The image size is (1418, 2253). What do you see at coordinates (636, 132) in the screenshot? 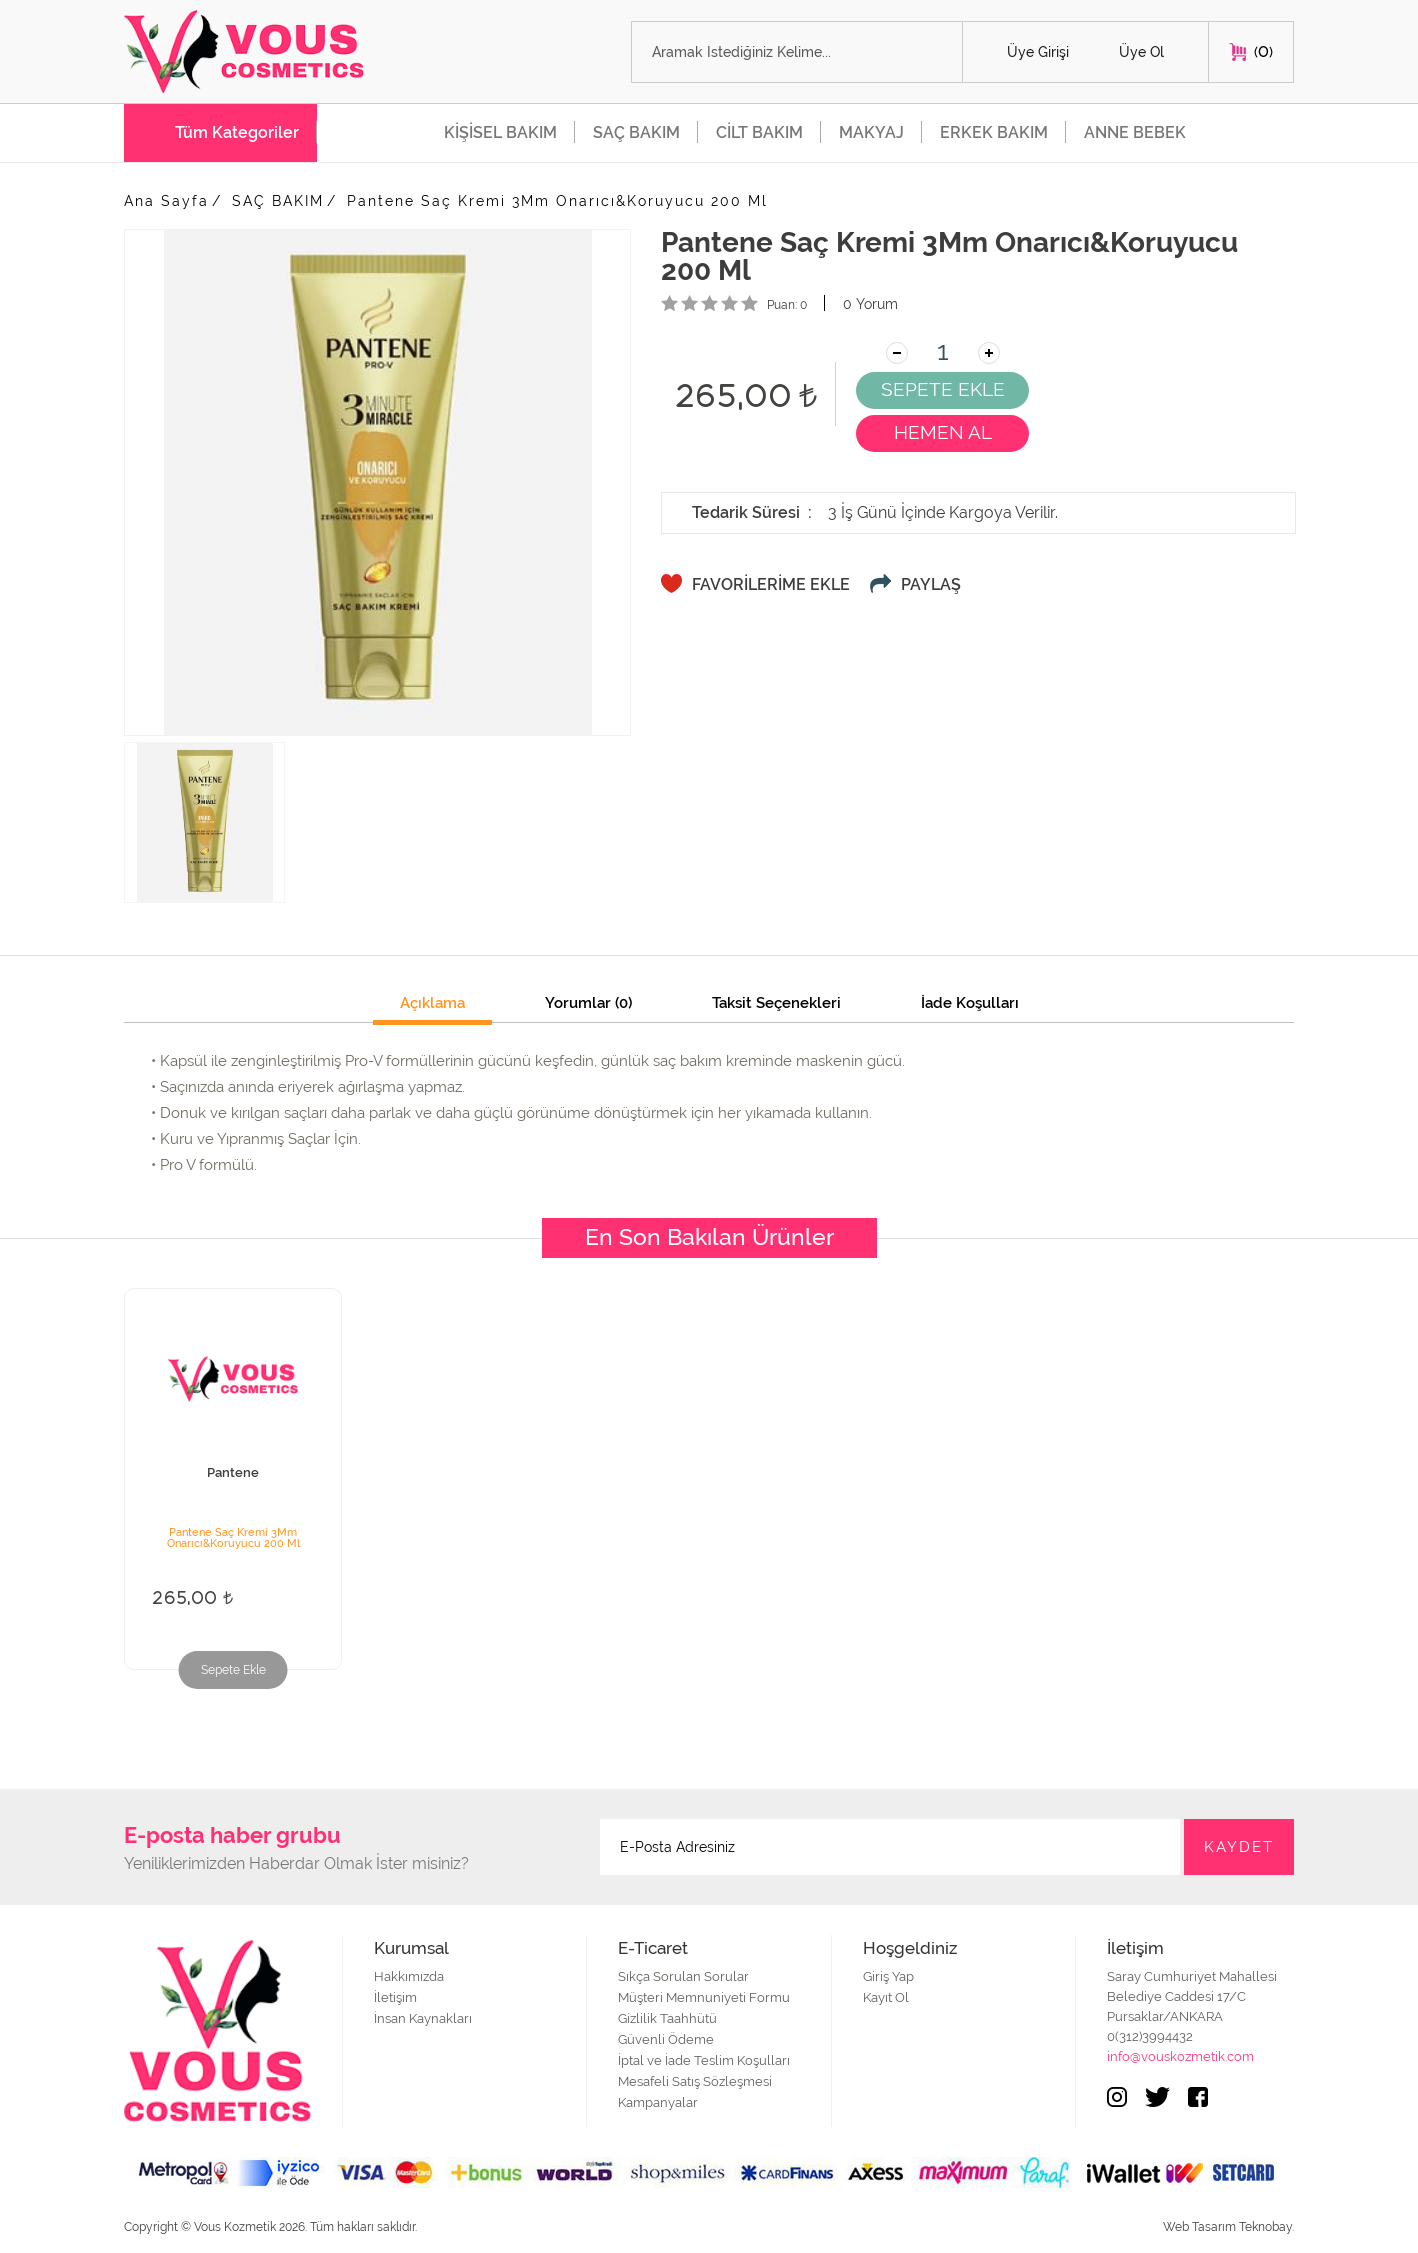
I see `SAÇ BAKIM` at bounding box center [636, 132].